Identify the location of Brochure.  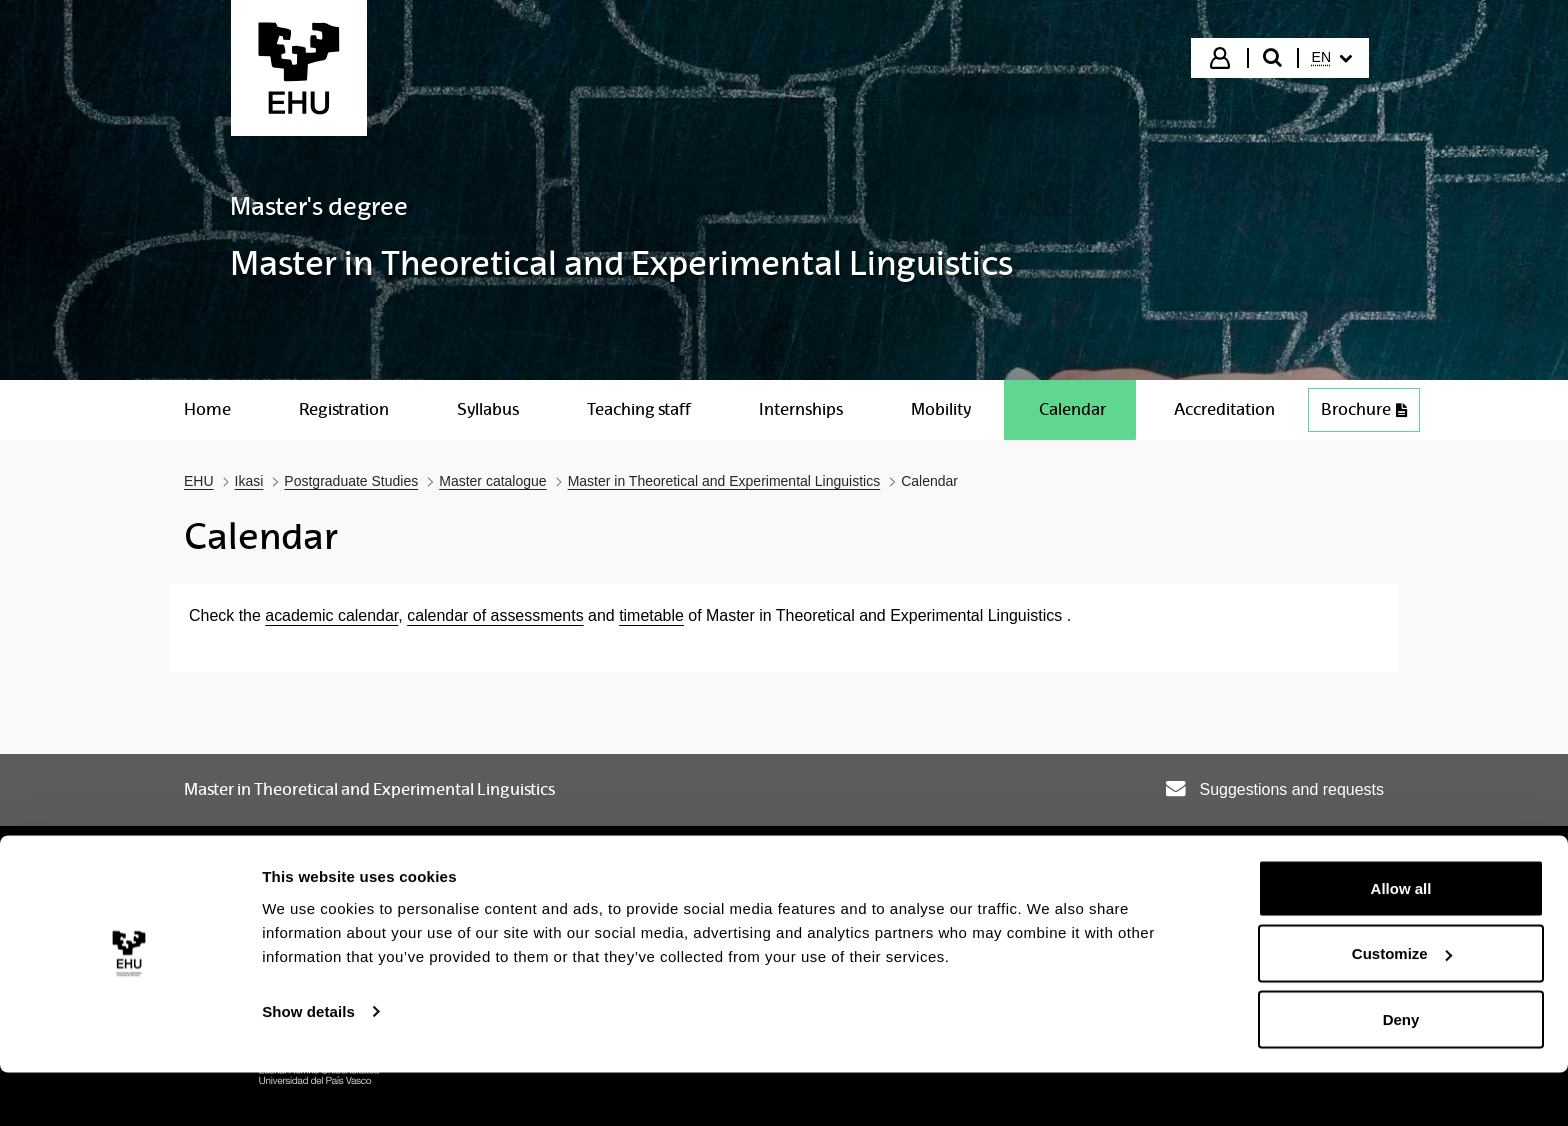
(1364, 409).